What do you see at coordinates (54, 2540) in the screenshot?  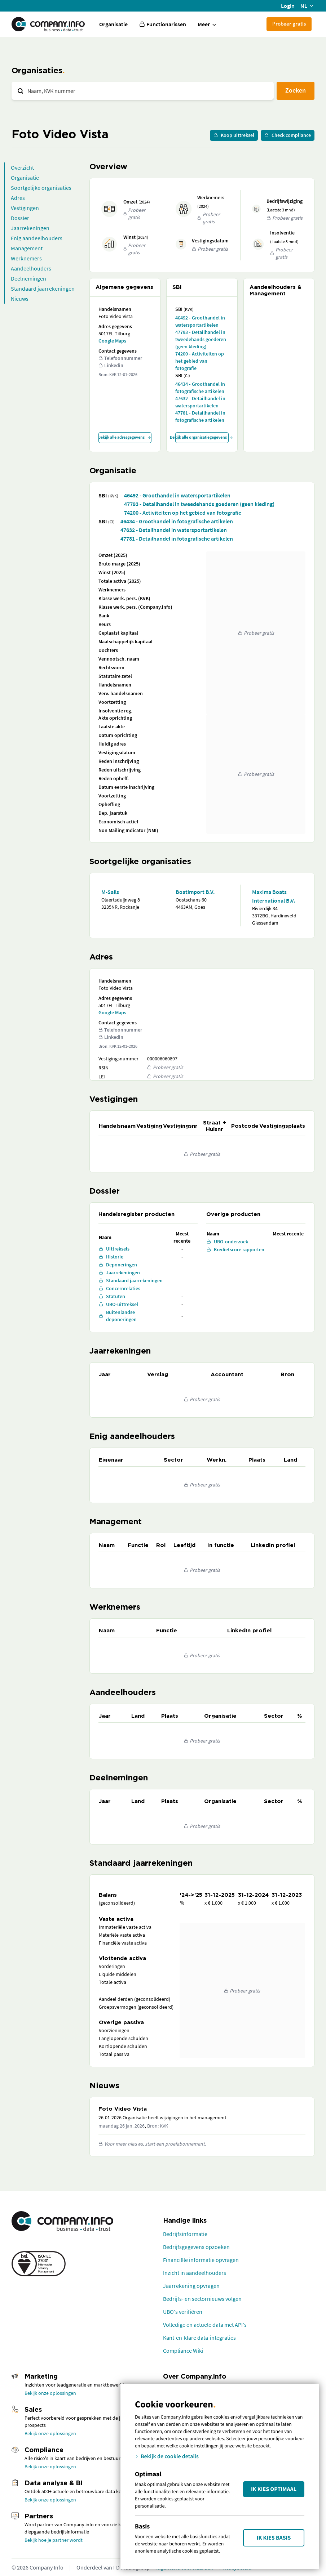 I see `Bekijk hoe je partner wordt` at bounding box center [54, 2540].